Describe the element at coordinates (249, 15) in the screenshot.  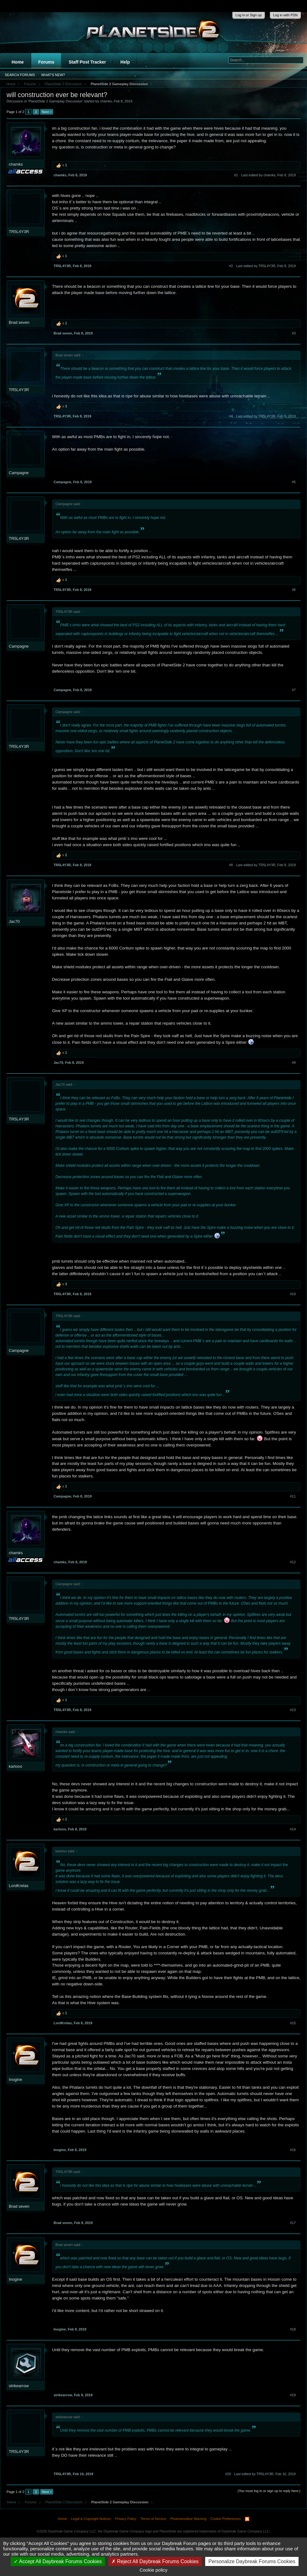
I see `Log in or Sign up` at that location.